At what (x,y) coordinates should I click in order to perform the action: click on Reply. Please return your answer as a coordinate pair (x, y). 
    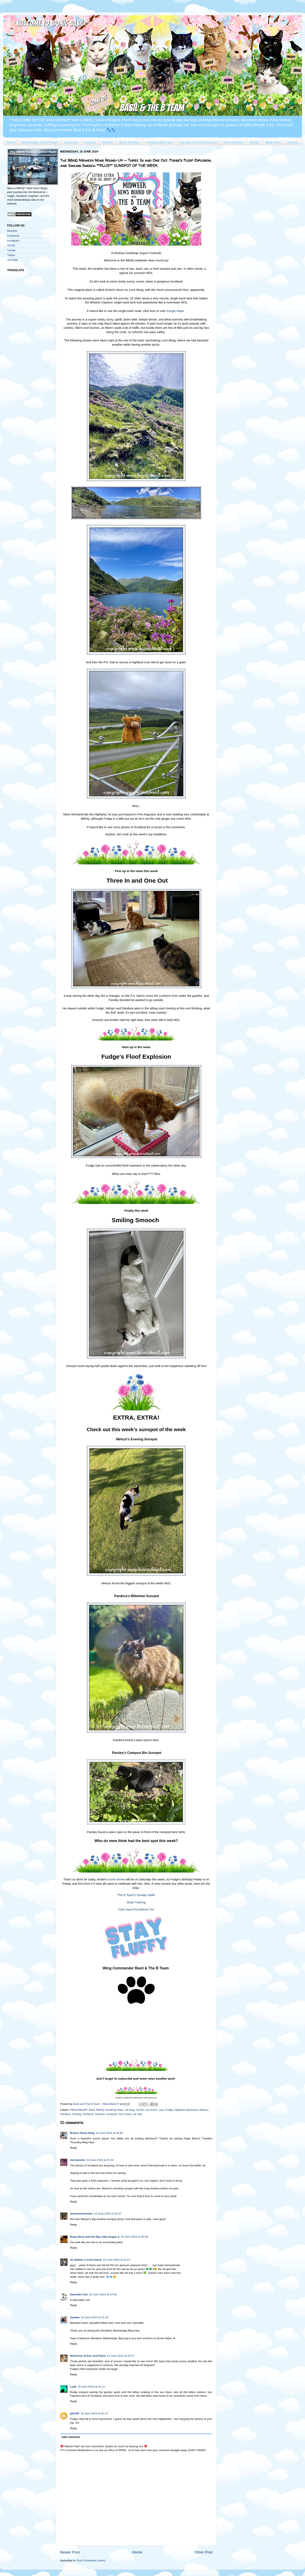
    Looking at the image, I should click on (73, 2147).